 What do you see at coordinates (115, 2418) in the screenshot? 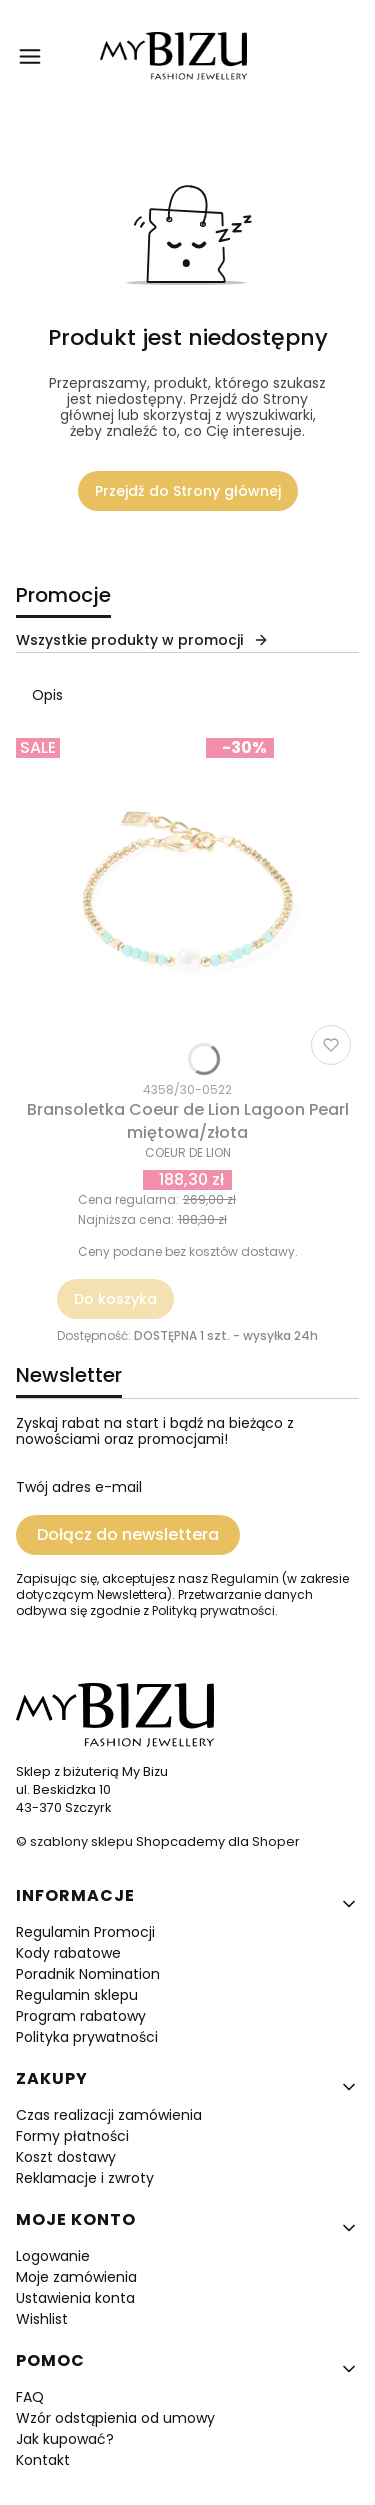
I see `Wzór odstąpienia od umowy` at bounding box center [115, 2418].